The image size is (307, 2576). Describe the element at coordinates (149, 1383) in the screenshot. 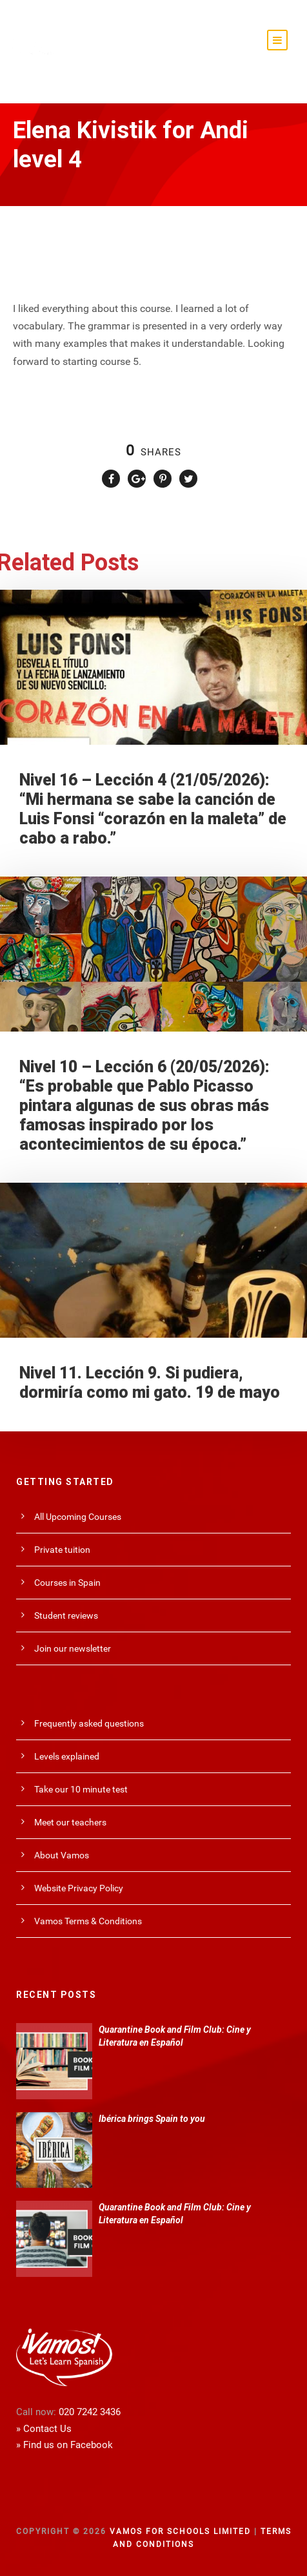

I see `Nivel 11. Lección 9. Si pudiera, dormiría como mi gato. 19 de mayo` at that location.